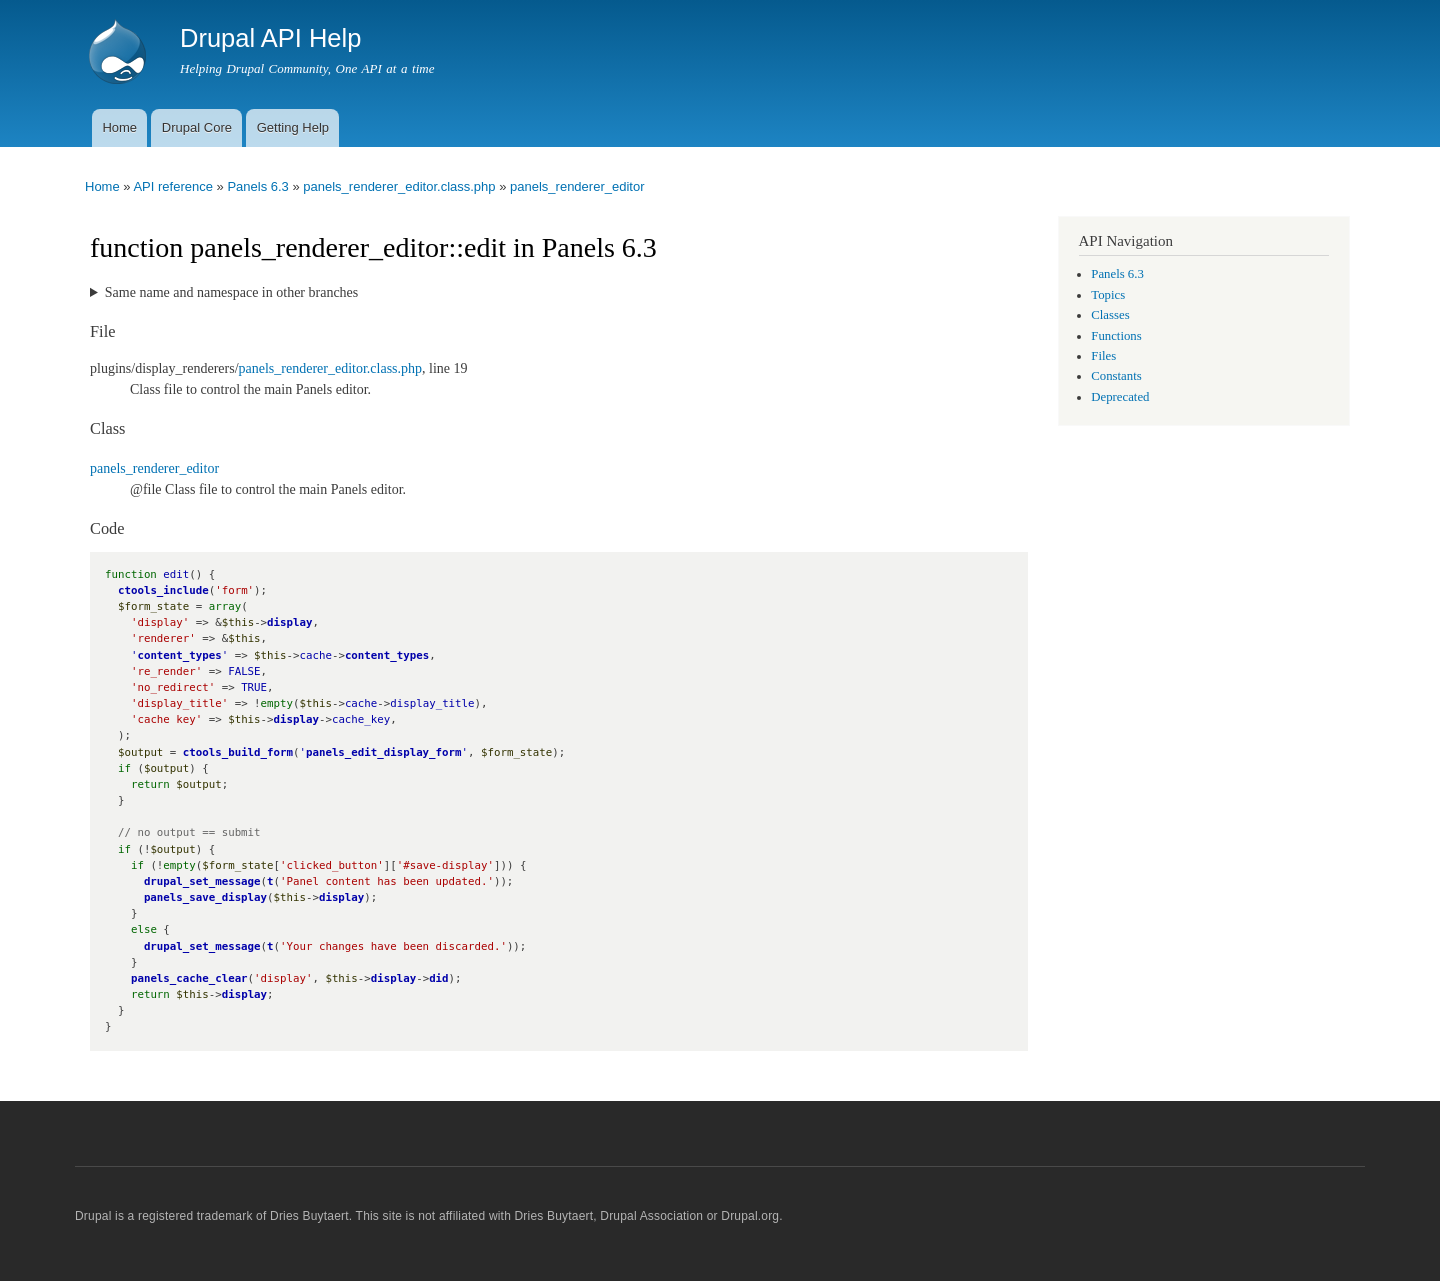 This screenshot has height=1281, width=1440. What do you see at coordinates (173, 186) in the screenshot?
I see `API reference` at bounding box center [173, 186].